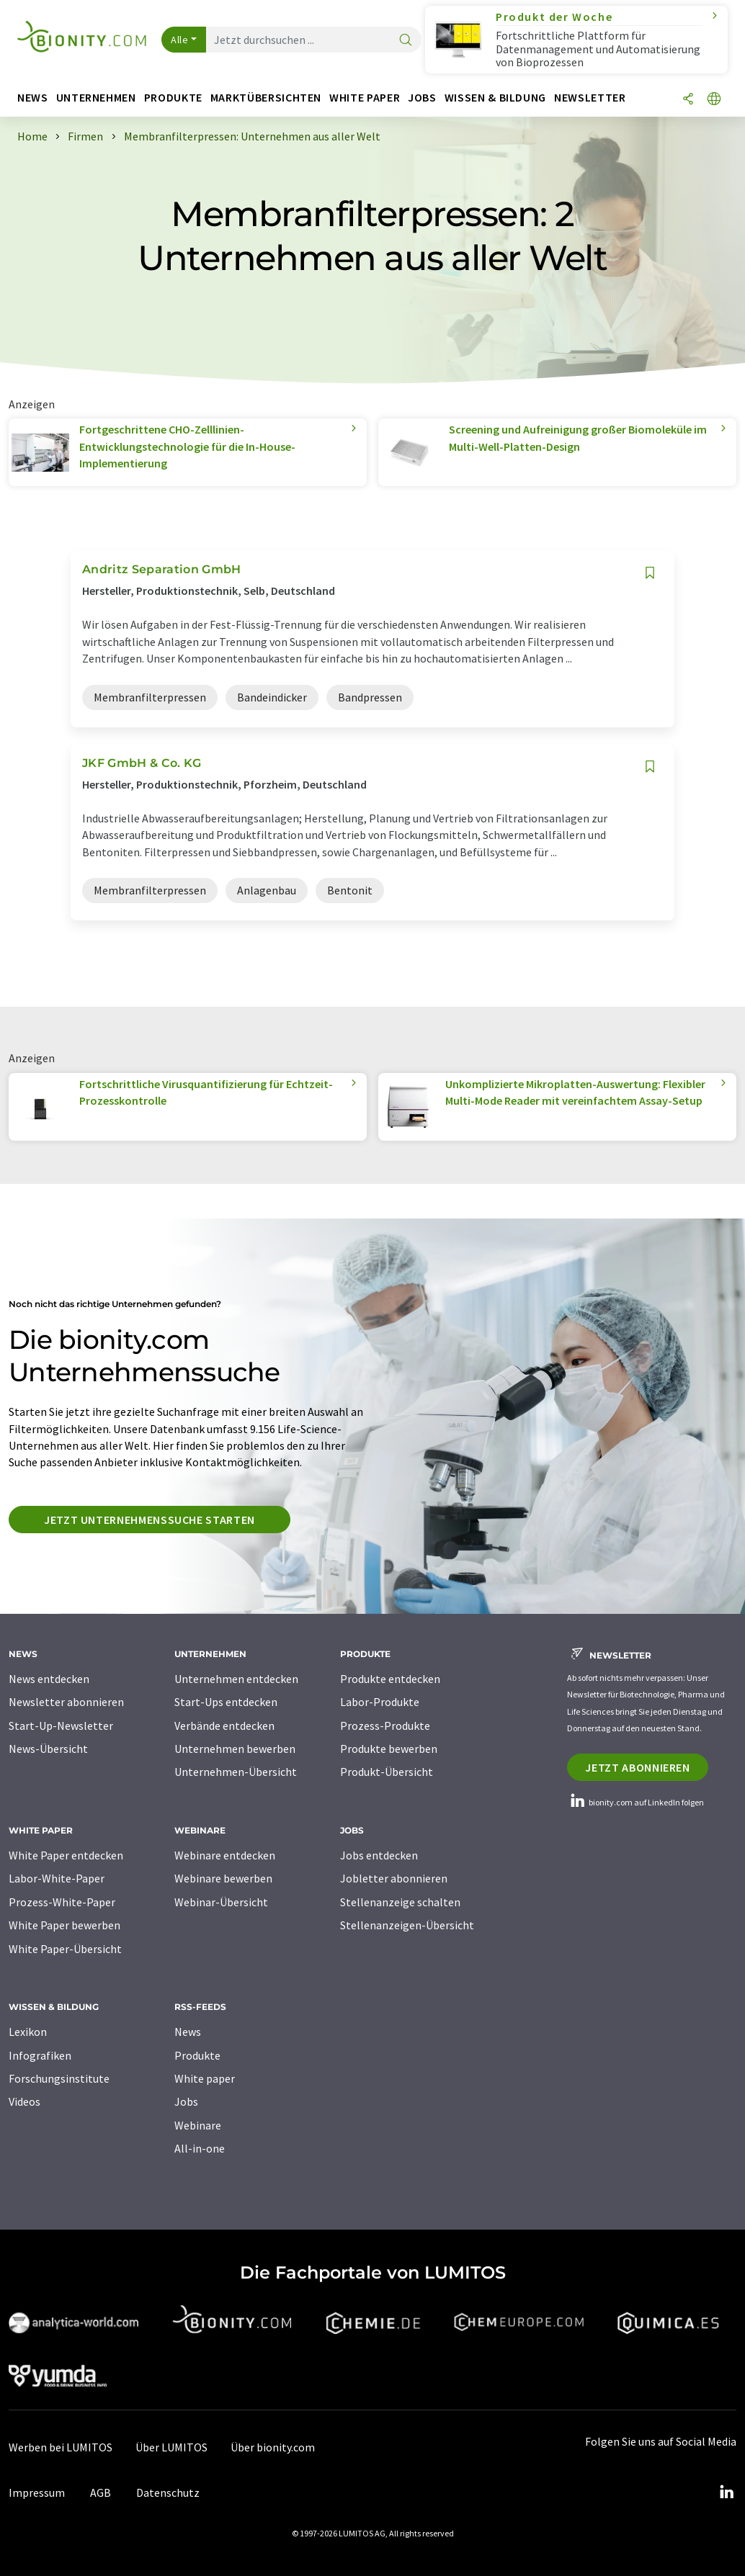 The height and width of the screenshot is (2576, 745). Describe the element at coordinates (406, 40) in the screenshot. I see `[Suche]` at that location.